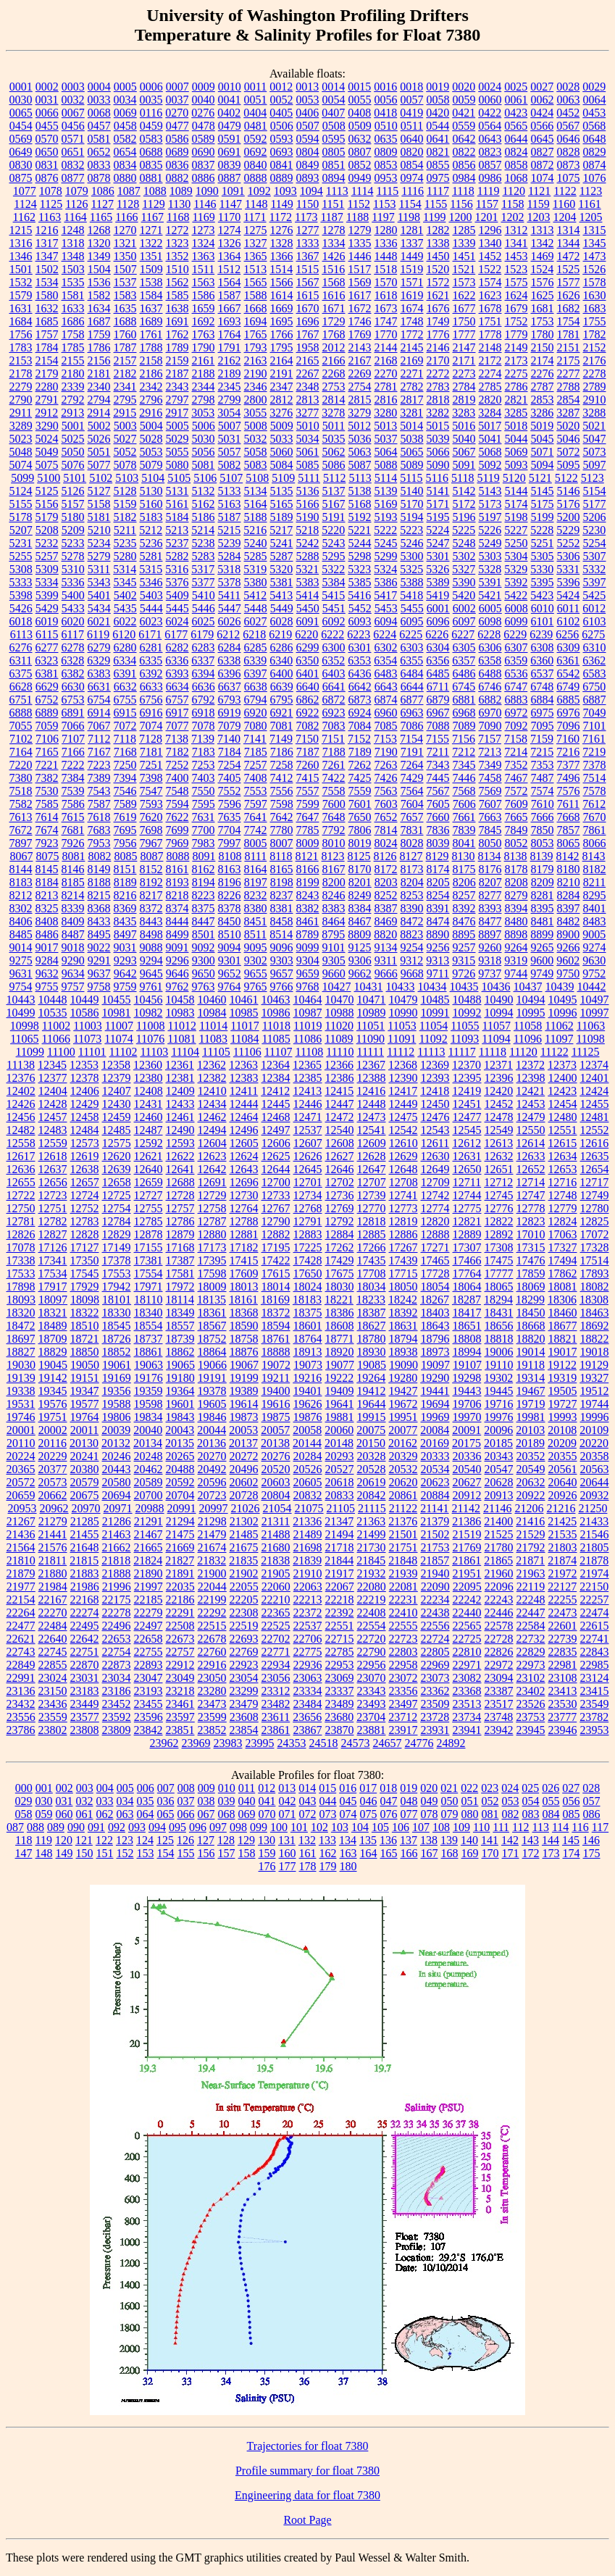 This screenshot has width=615, height=2576. What do you see at coordinates (238, 1827) in the screenshot?
I see `098` at bounding box center [238, 1827].